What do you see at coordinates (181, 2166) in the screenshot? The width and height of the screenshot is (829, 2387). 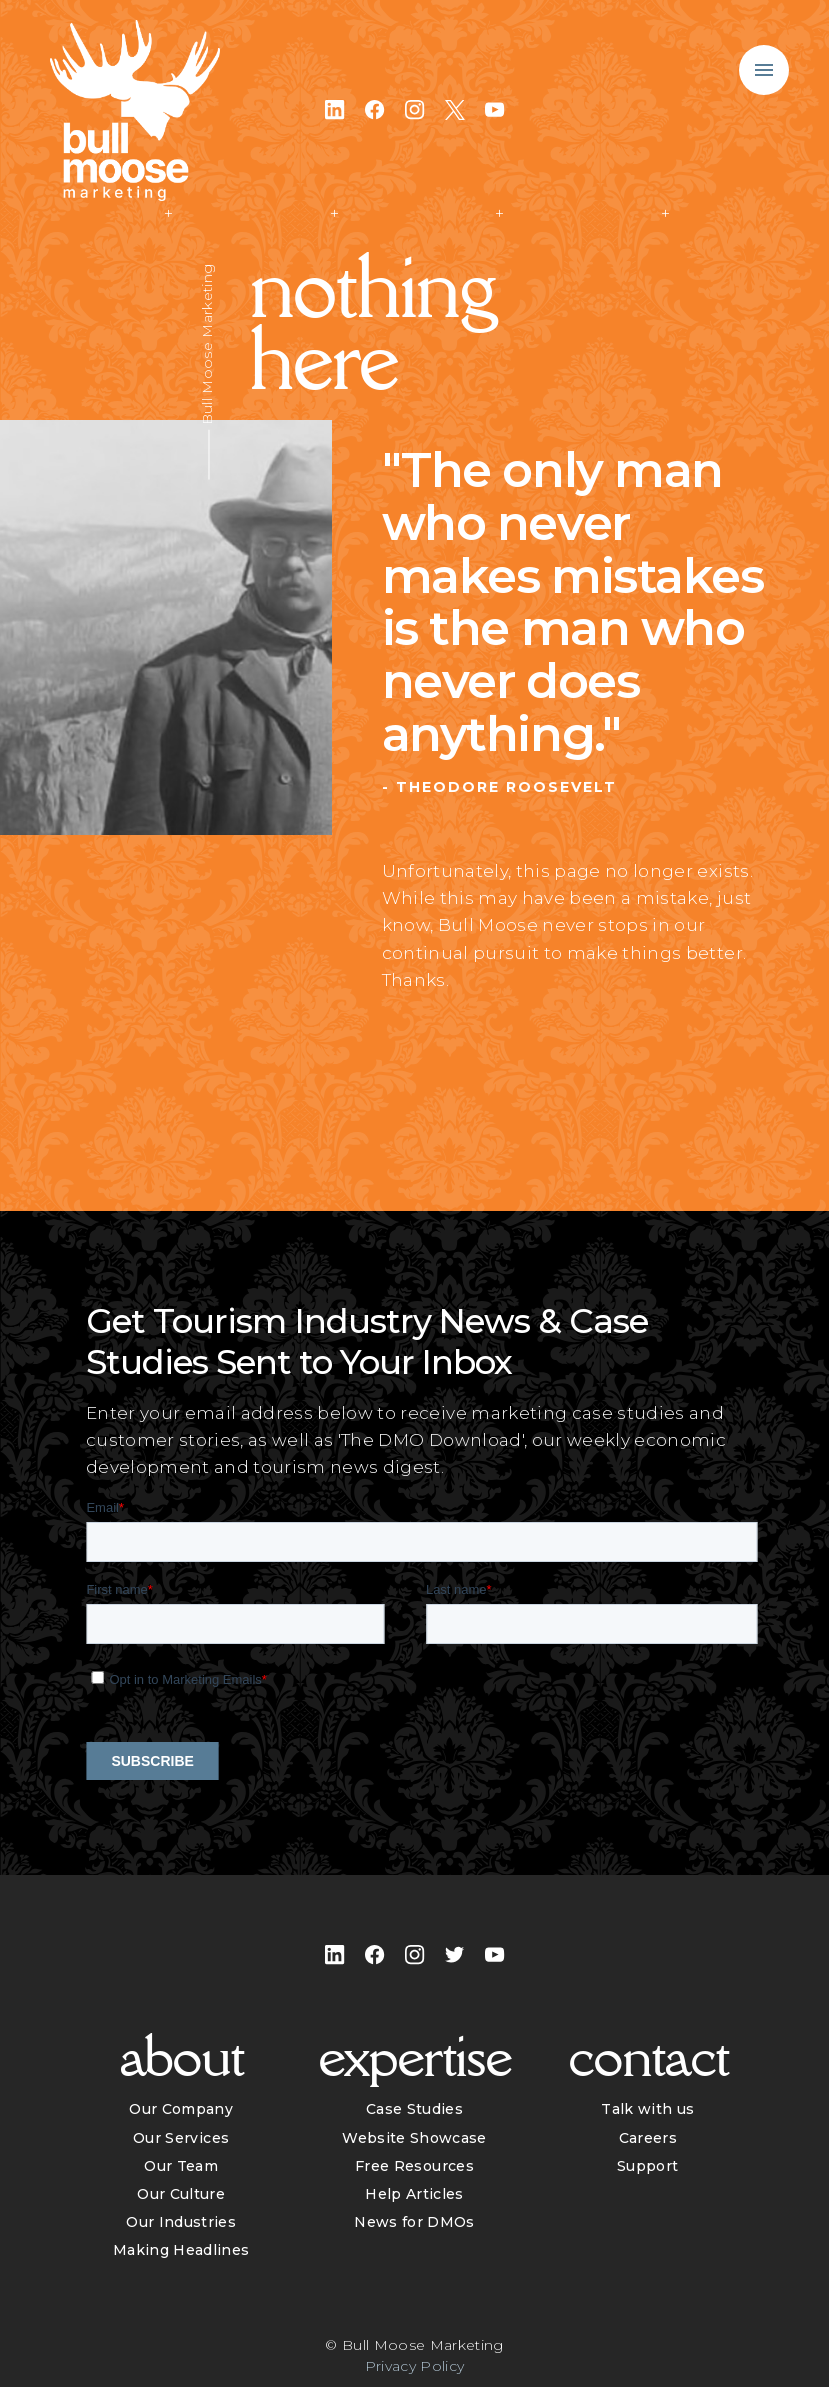 I see `Our Team` at bounding box center [181, 2166].